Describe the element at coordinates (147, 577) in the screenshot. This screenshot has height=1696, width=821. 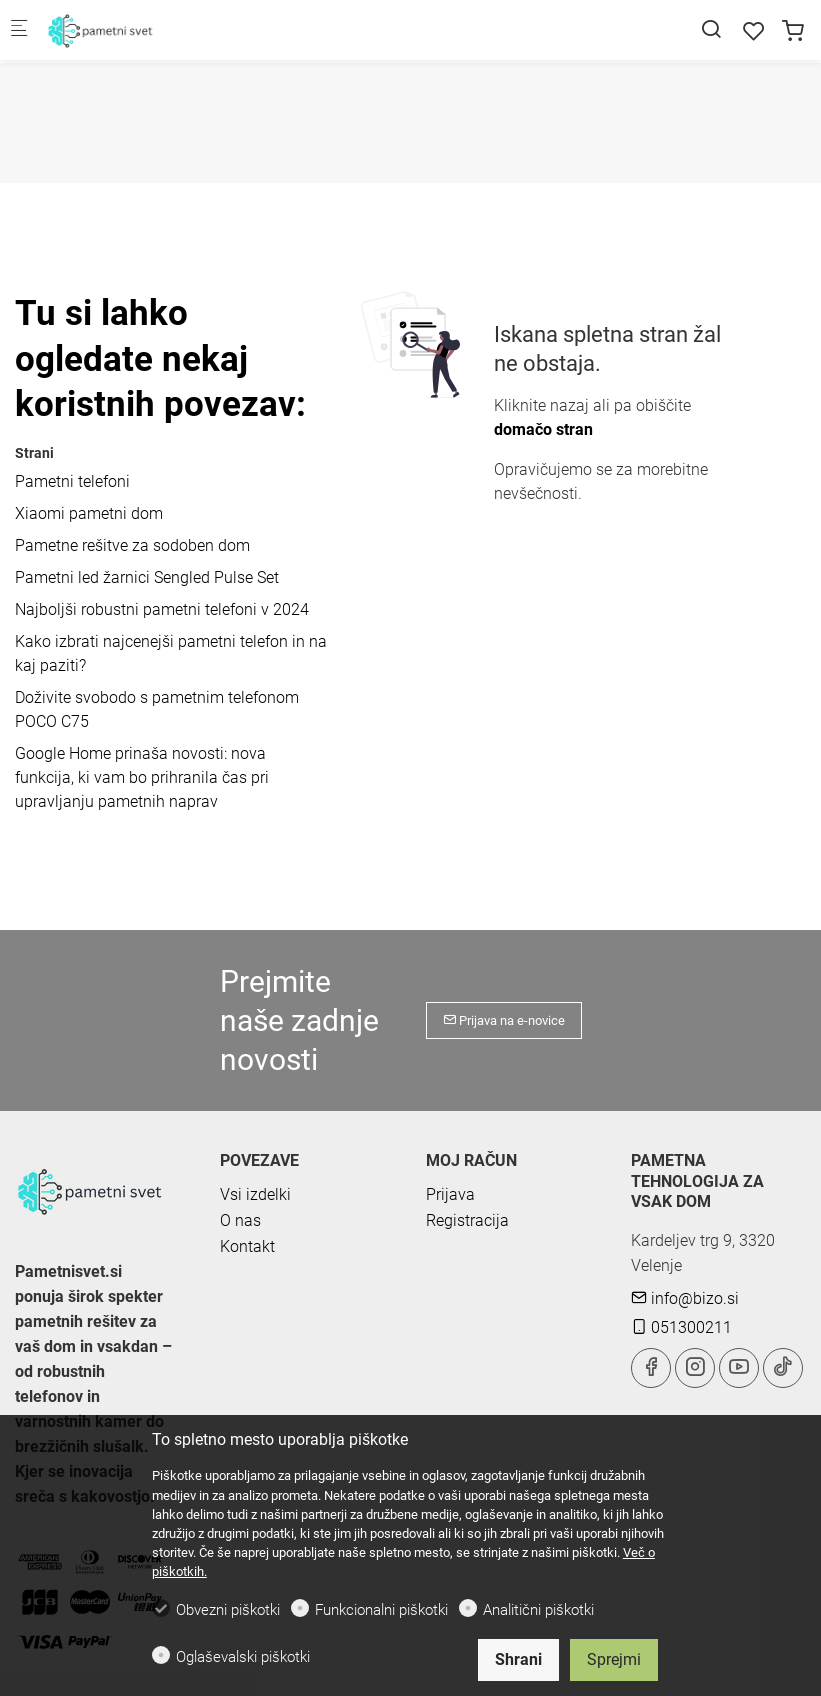
I see `Pametni led žarnici Sengled Pulse Set` at that location.